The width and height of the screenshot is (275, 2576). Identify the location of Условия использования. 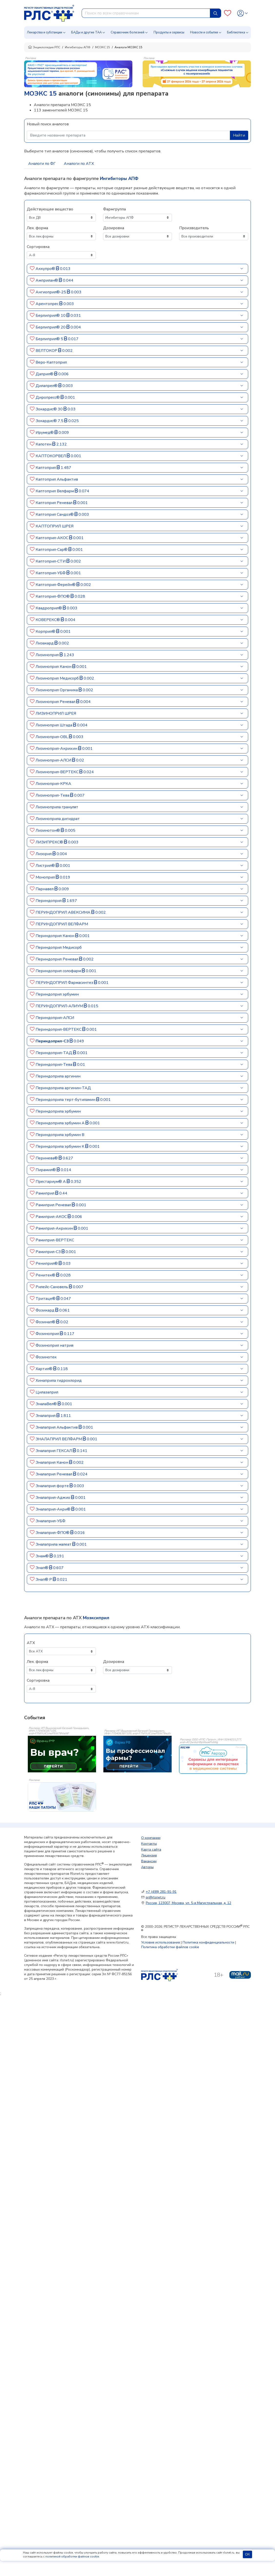
(160, 1942).